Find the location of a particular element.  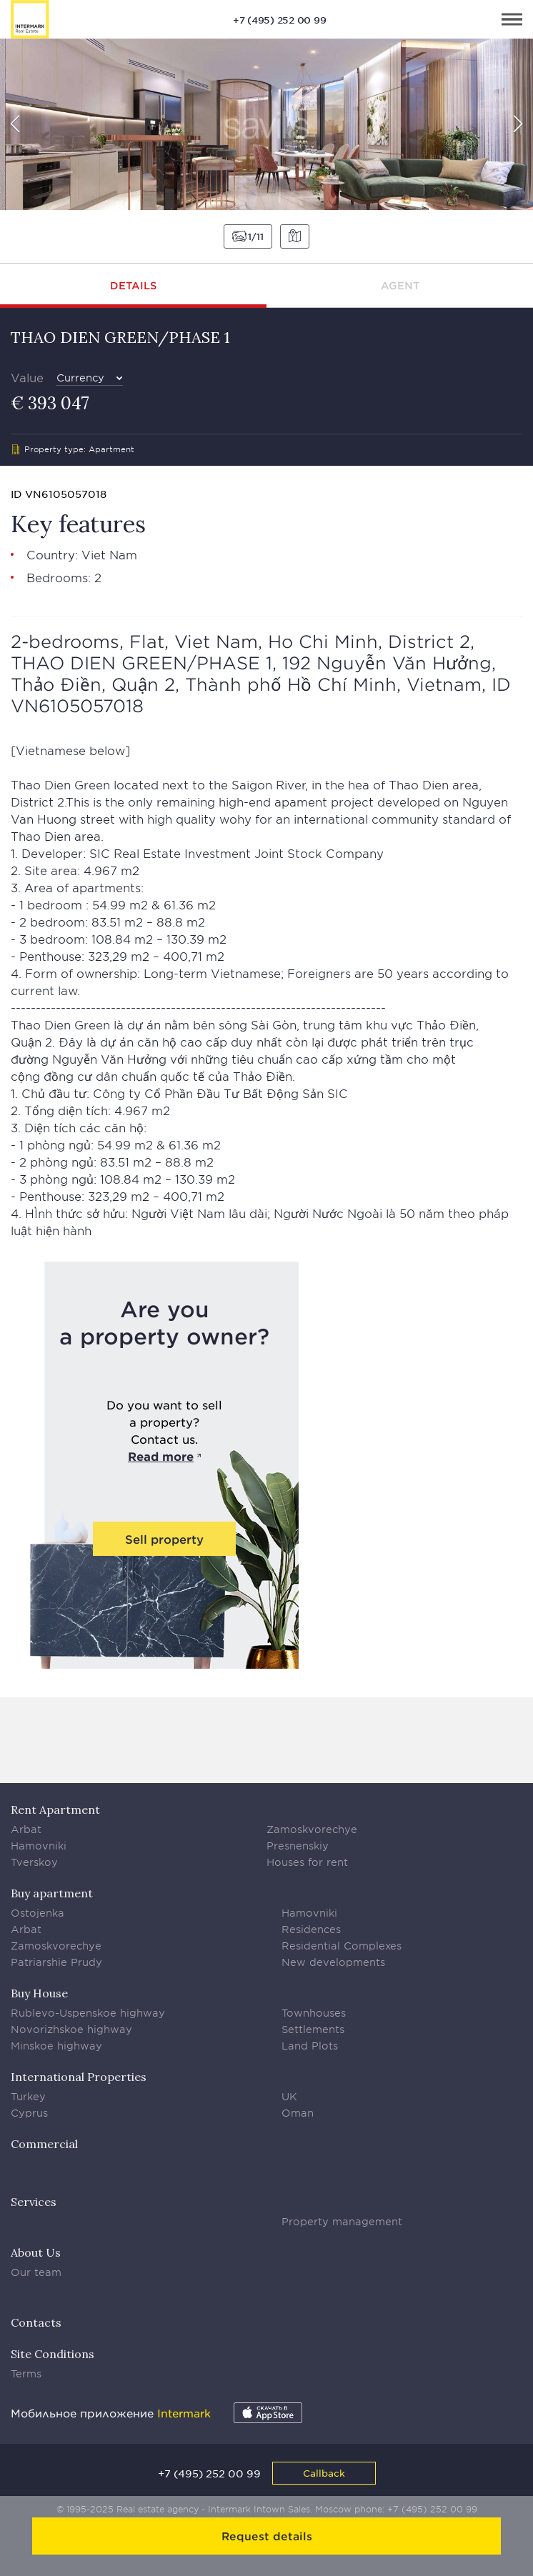

Terms is located at coordinates (26, 2373).